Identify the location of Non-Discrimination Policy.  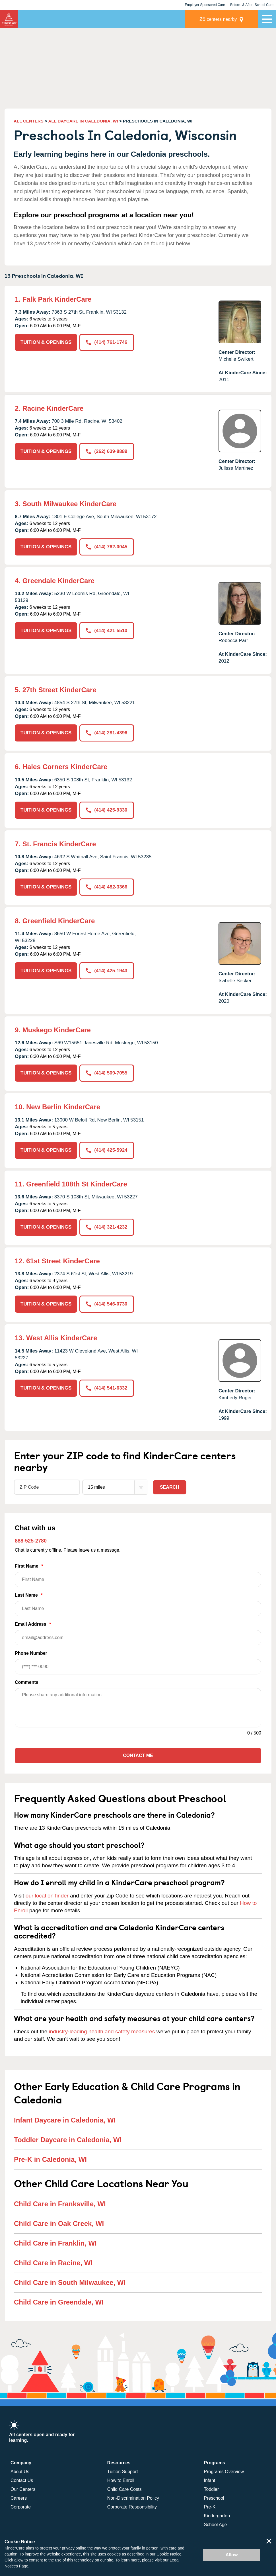
(133, 2497).